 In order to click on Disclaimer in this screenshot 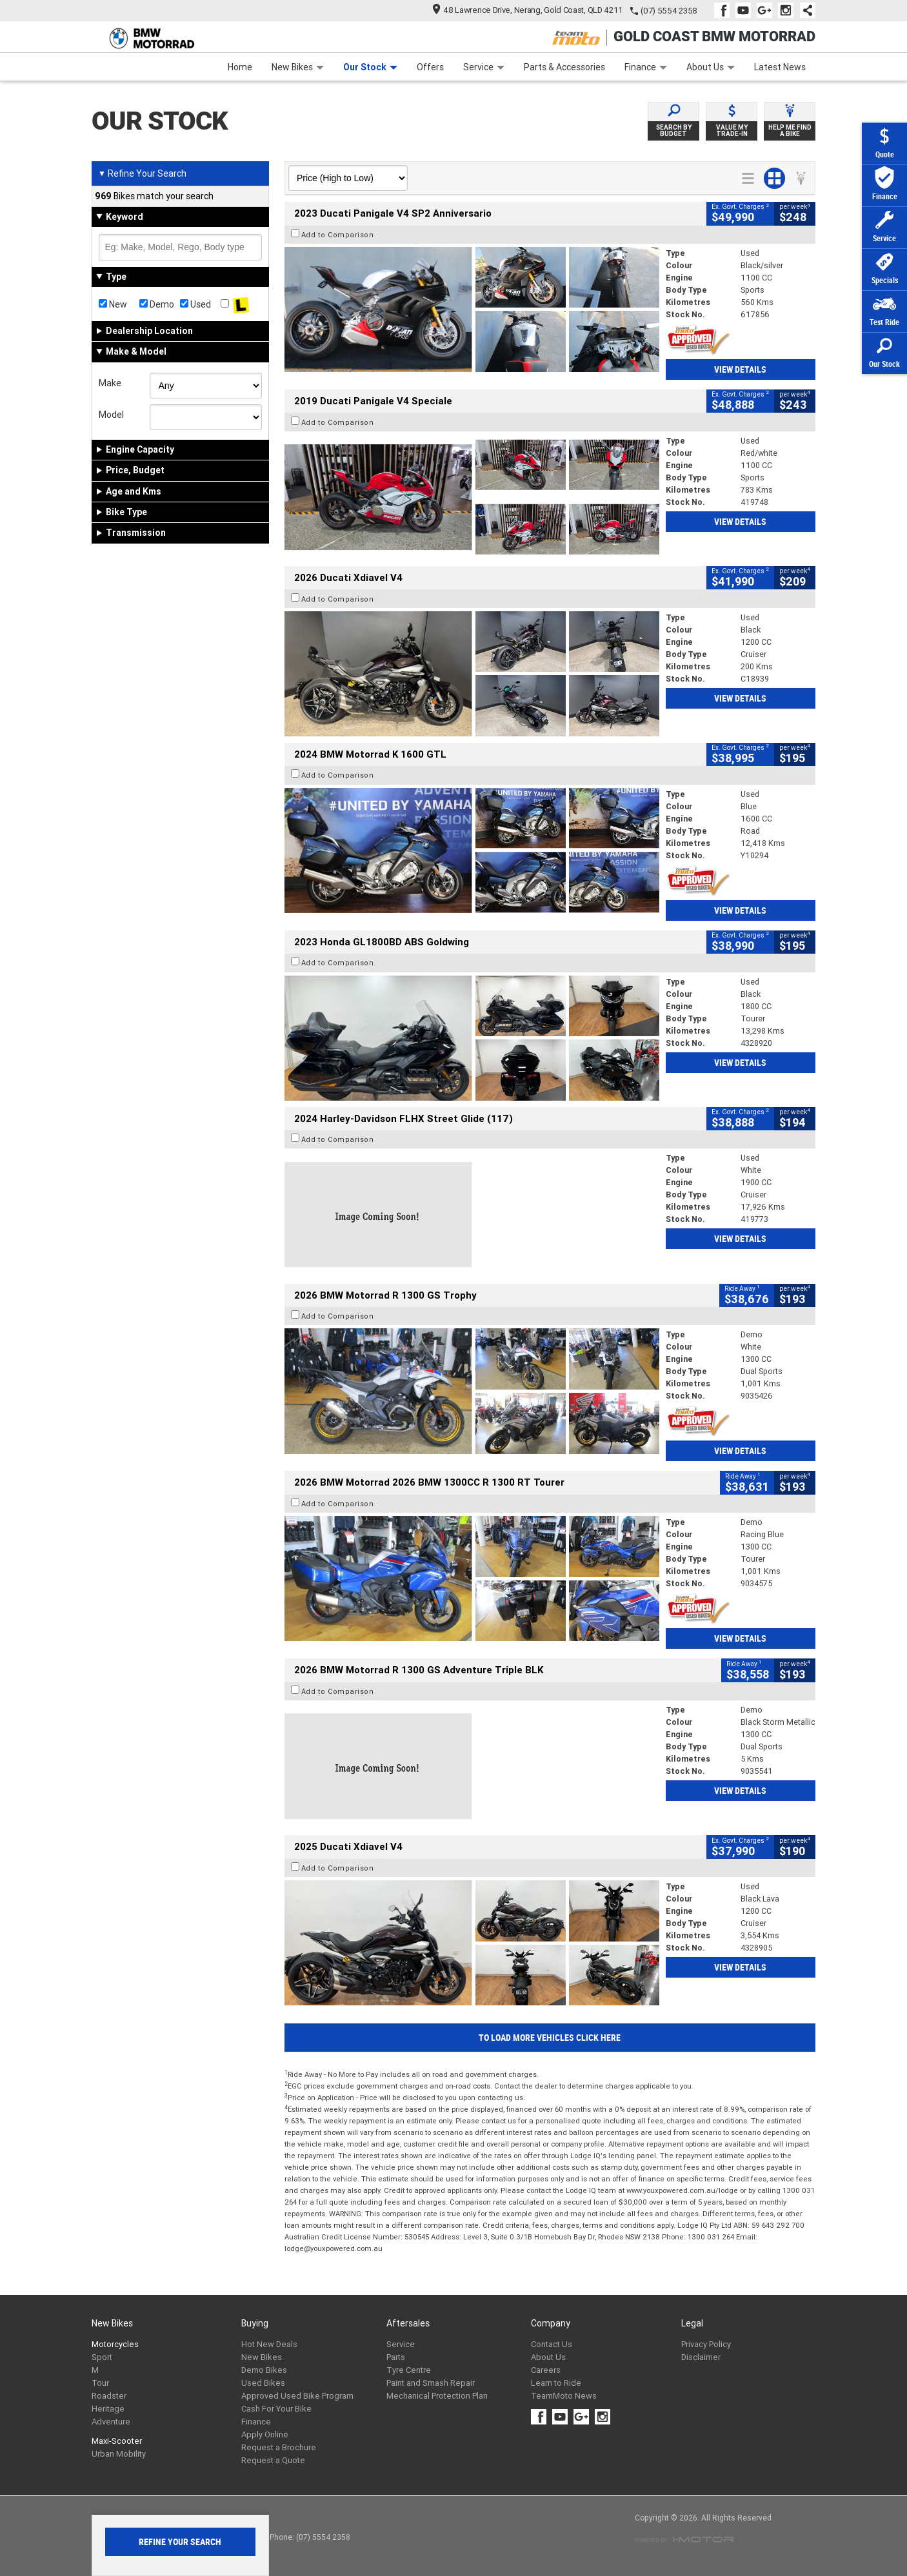, I will do `click(701, 2357)`.